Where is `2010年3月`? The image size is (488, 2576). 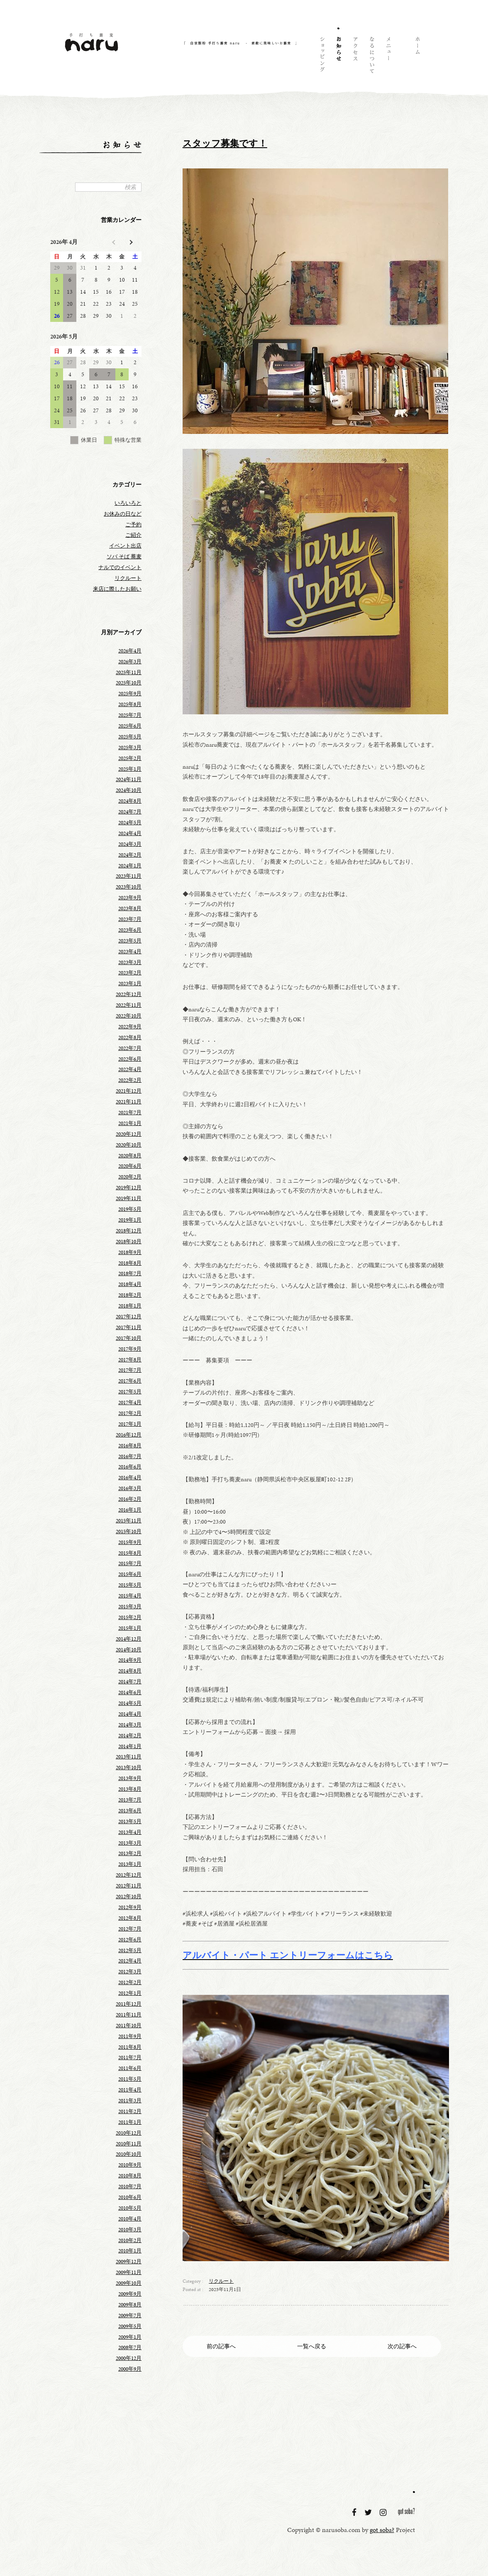
2010年3月 is located at coordinates (130, 2229).